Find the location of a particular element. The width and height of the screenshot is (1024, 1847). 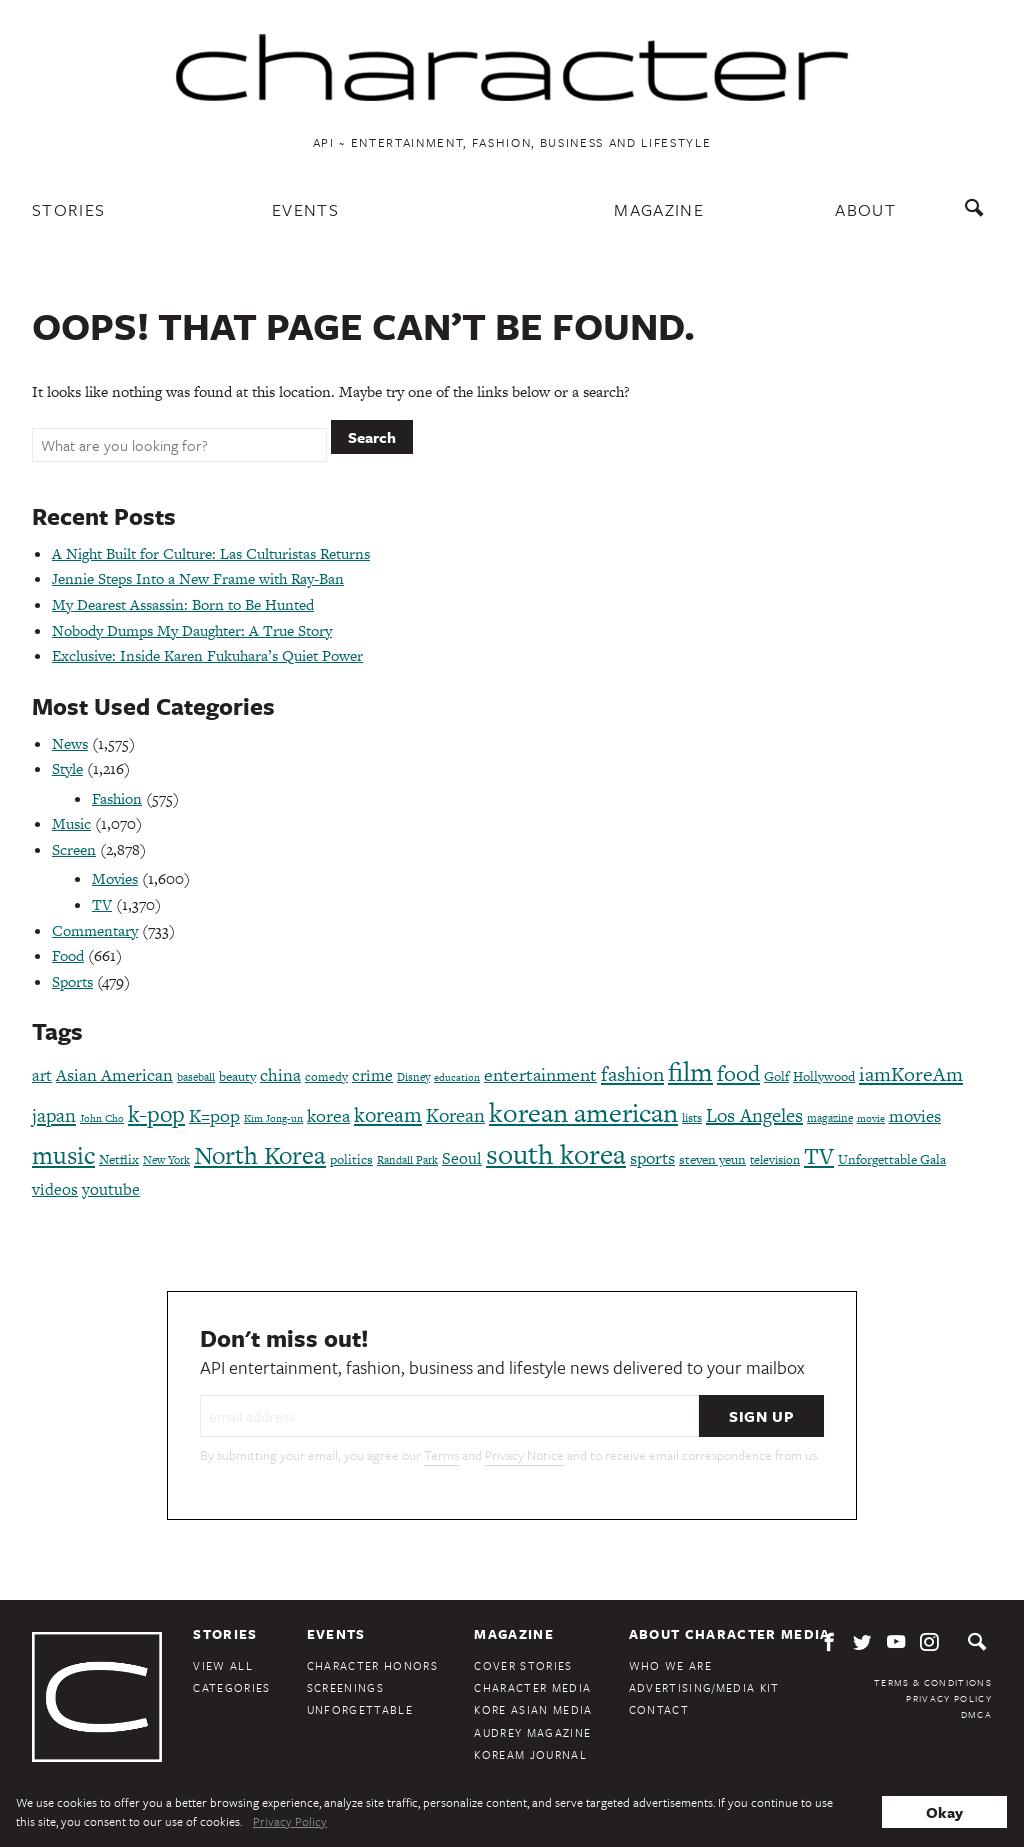

Sports is located at coordinates (72, 981).